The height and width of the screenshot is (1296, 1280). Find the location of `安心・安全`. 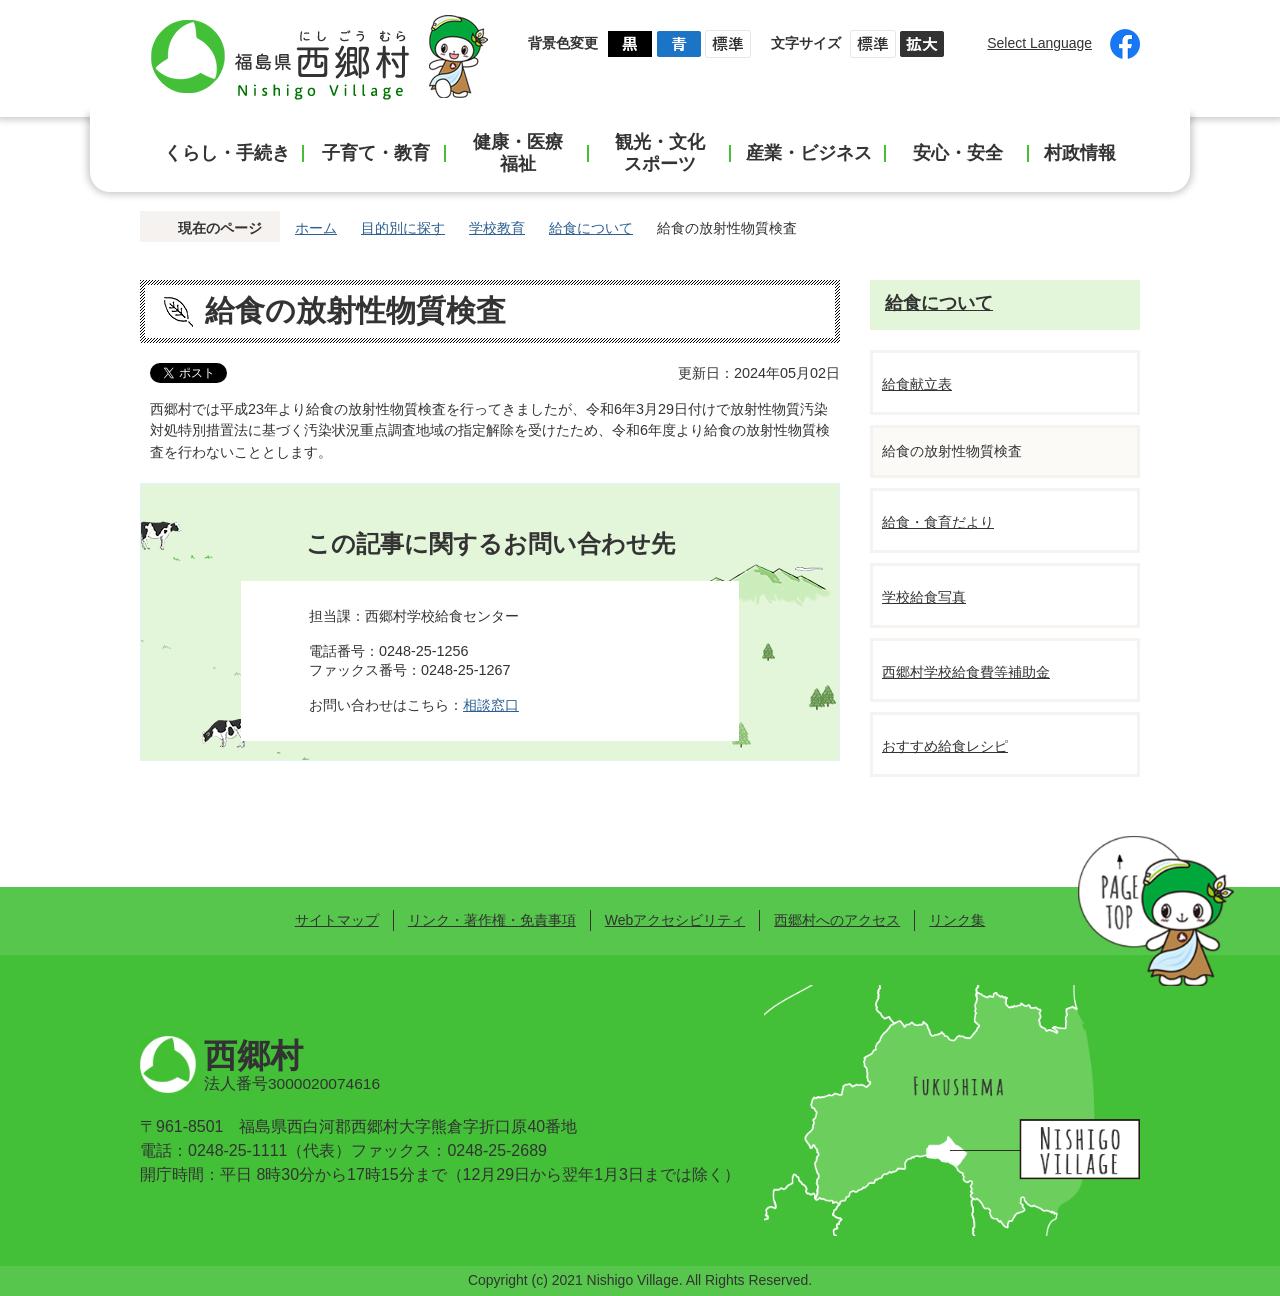

安心・安全 is located at coordinates (958, 153).